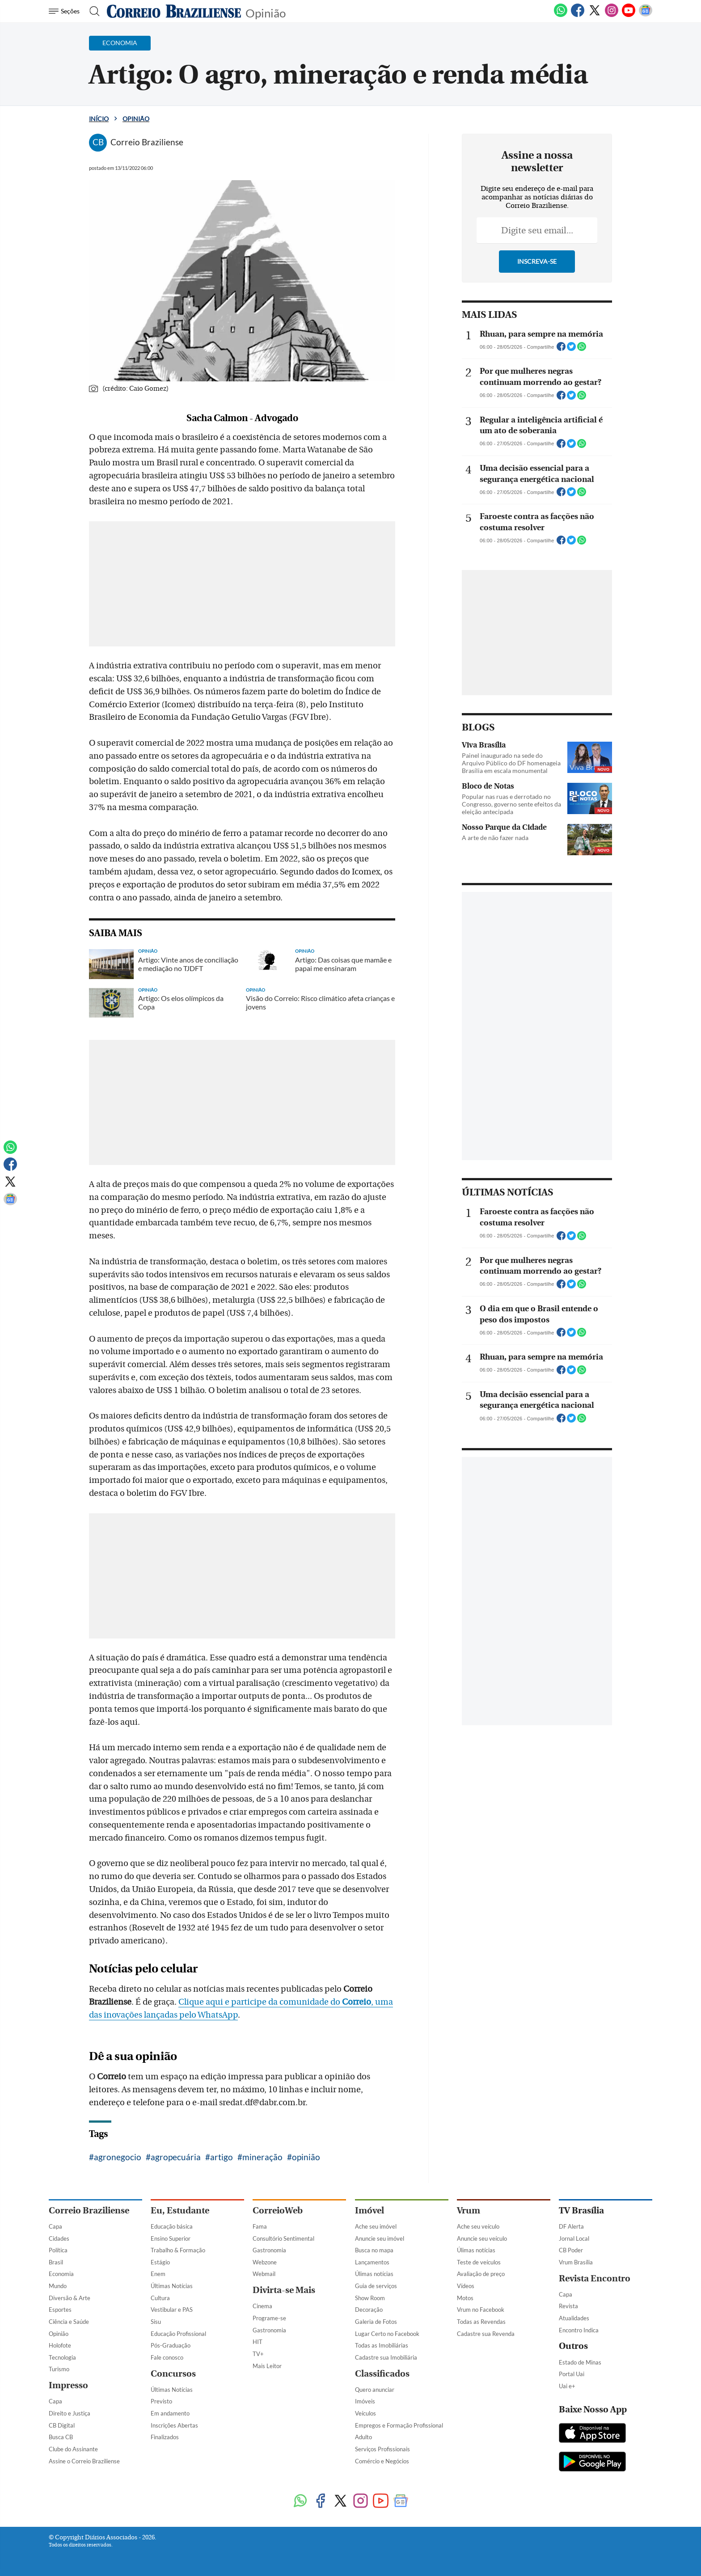 This screenshot has width=701, height=2576. I want to click on Últimas Notícias, so click(172, 2285).